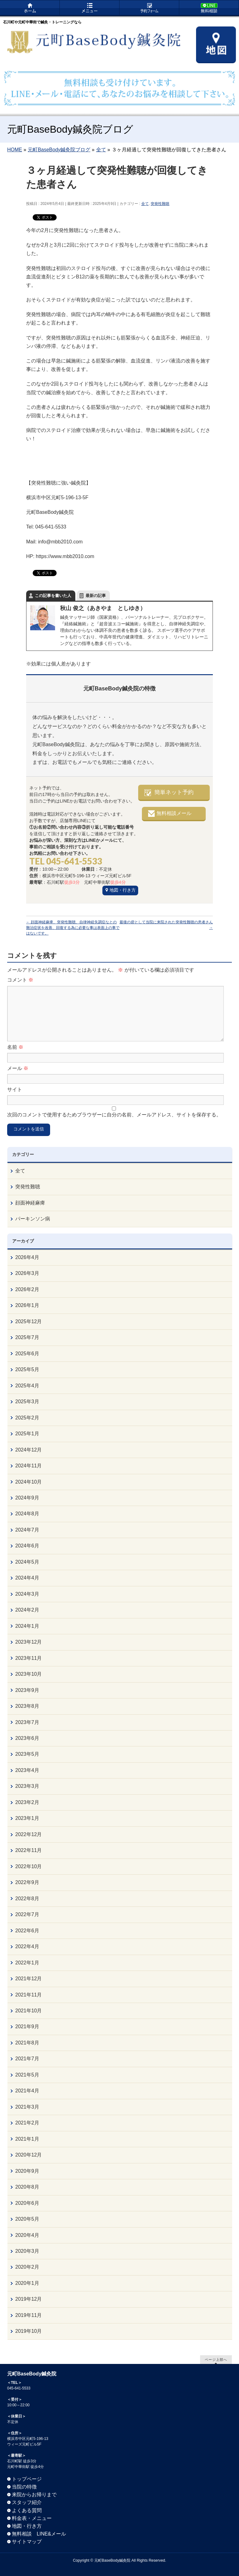 Image resolution: width=239 pixels, height=2576 pixels. I want to click on 2021年4月, so click(27, 2090).